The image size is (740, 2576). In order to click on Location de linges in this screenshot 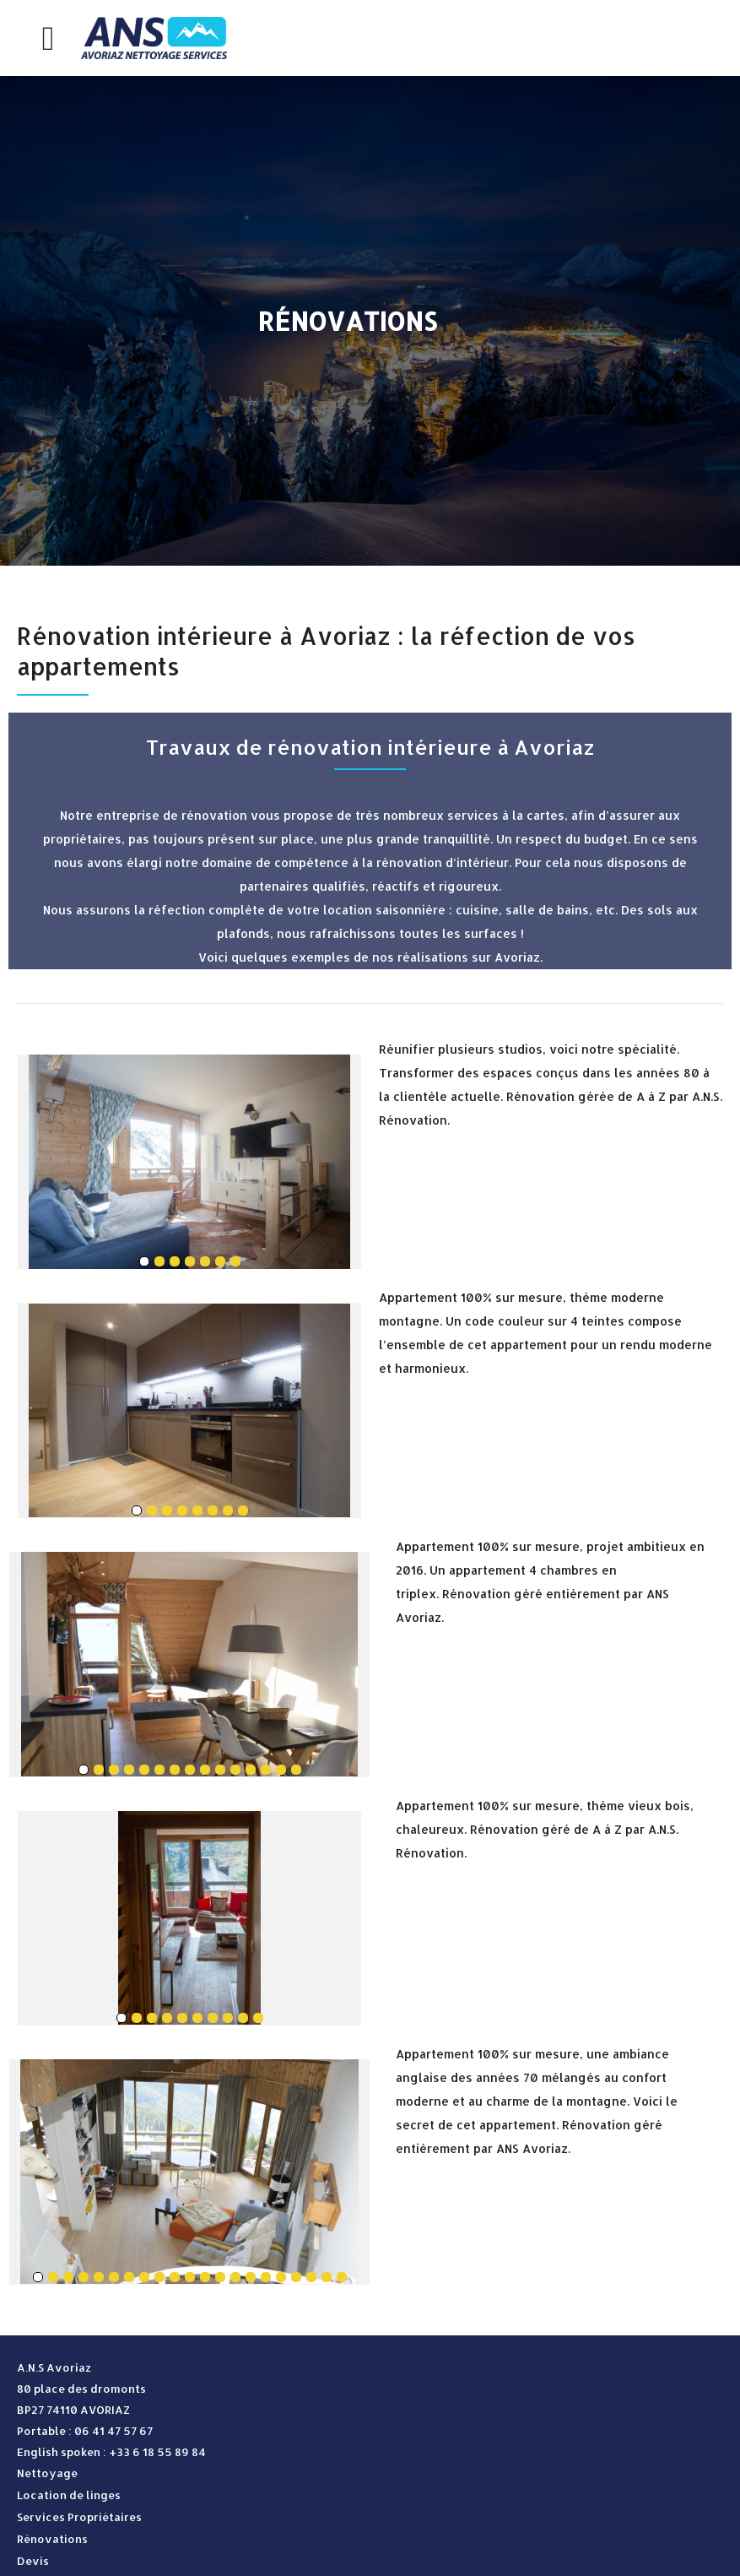, I will do `click(69, 2495)`.